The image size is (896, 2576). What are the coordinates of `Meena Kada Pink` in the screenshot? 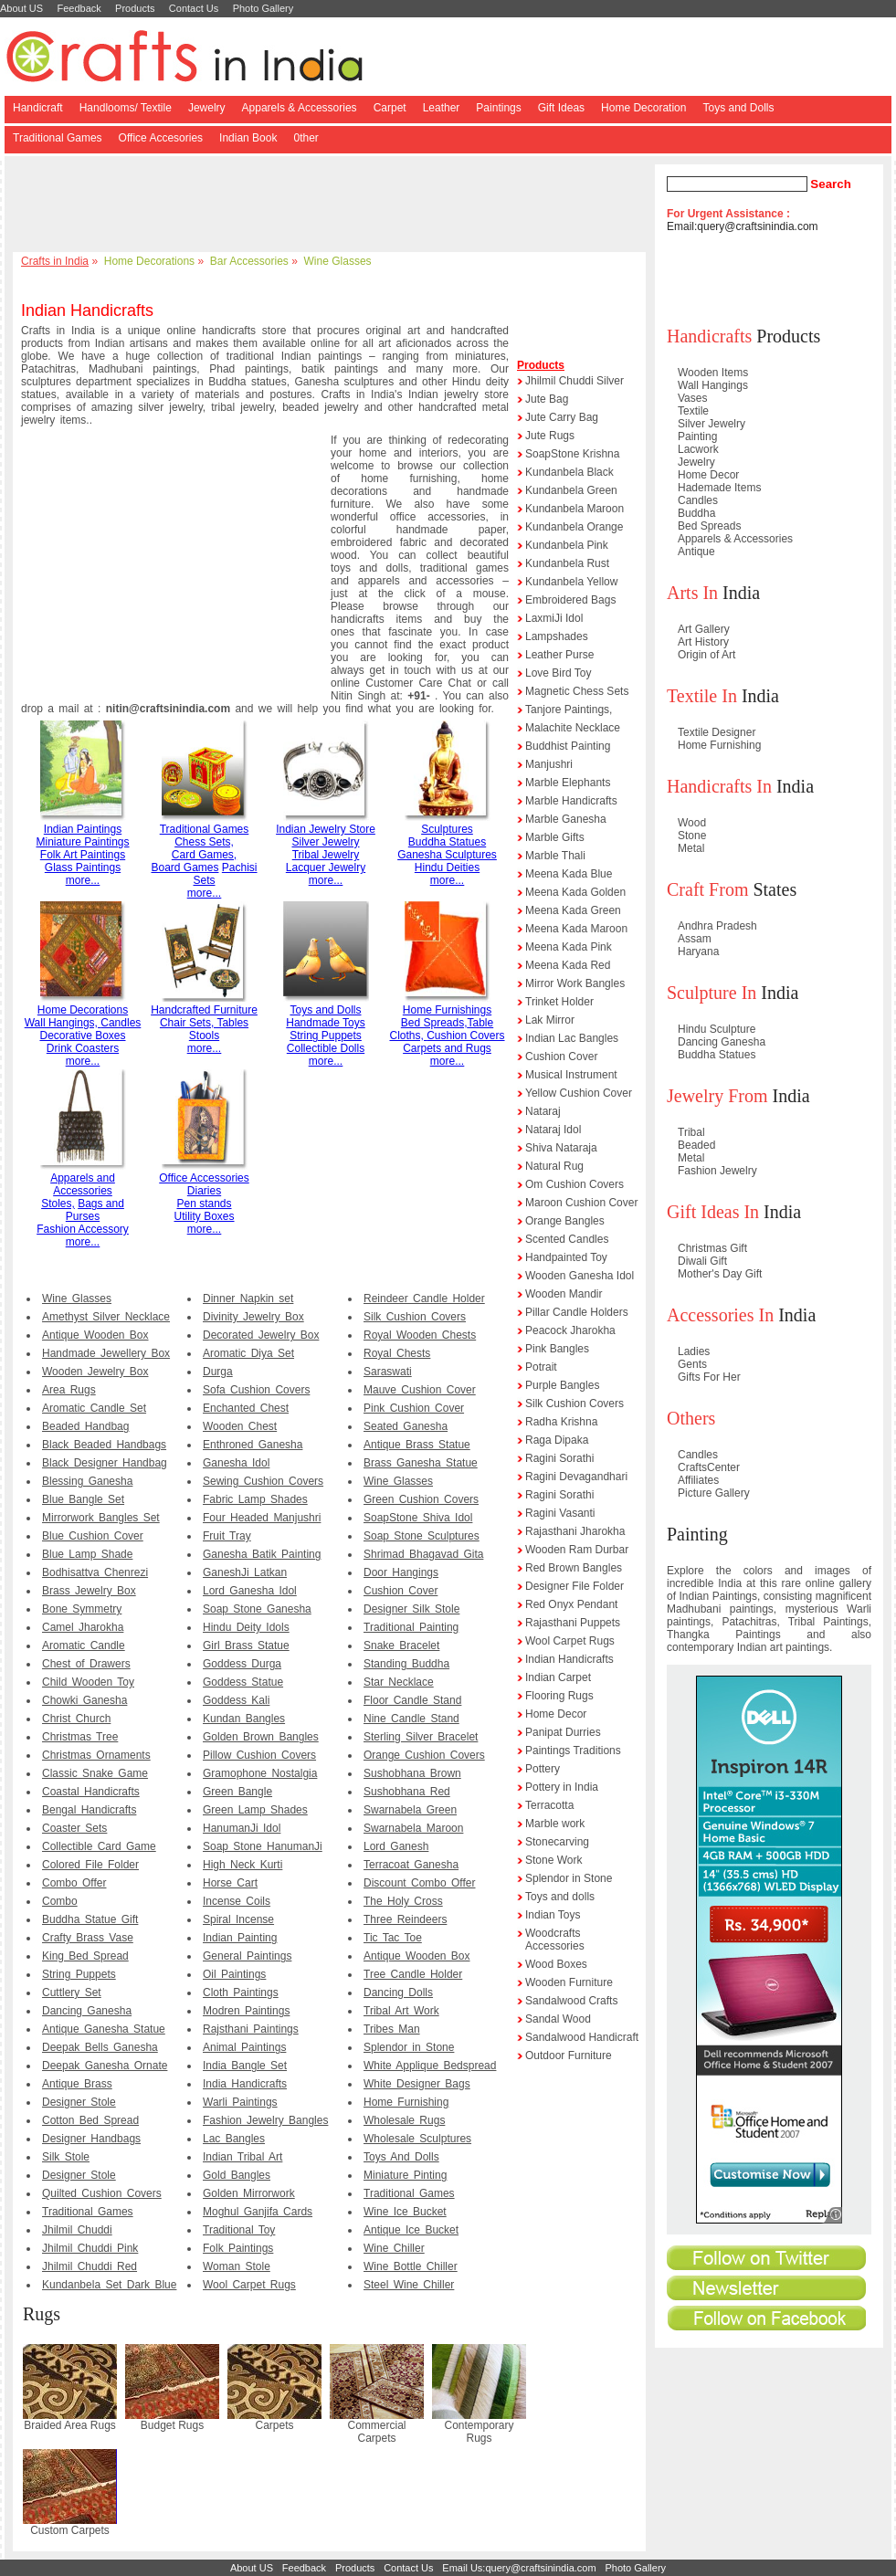 It's located at (568, 947).